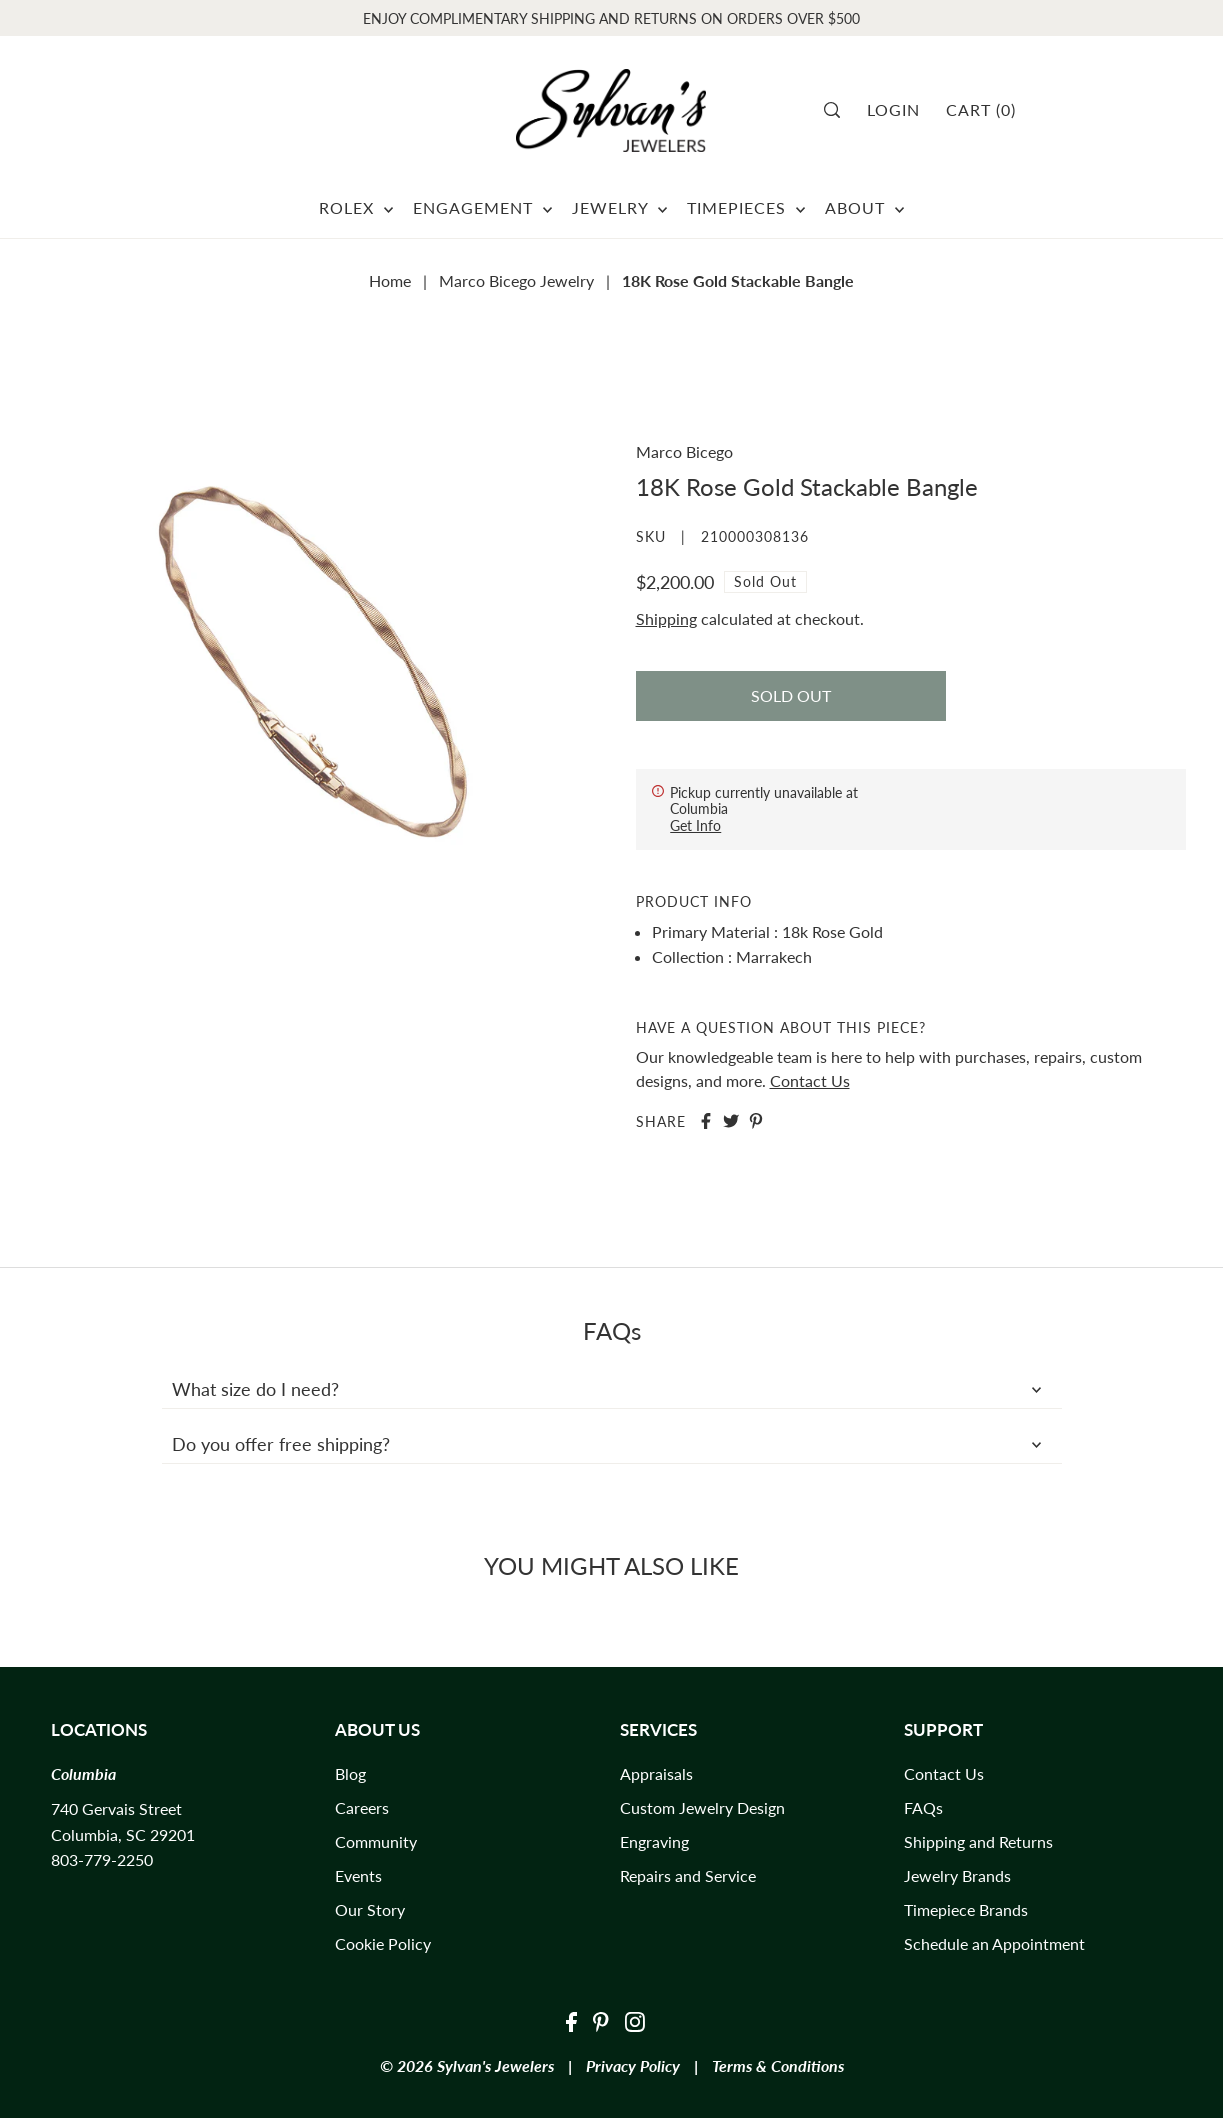 The height and width of the screenshot is (2118, 1223). Describe the element at coordinates (746, 207) in the screenshot. I see `TIMEPIECES` at that location.